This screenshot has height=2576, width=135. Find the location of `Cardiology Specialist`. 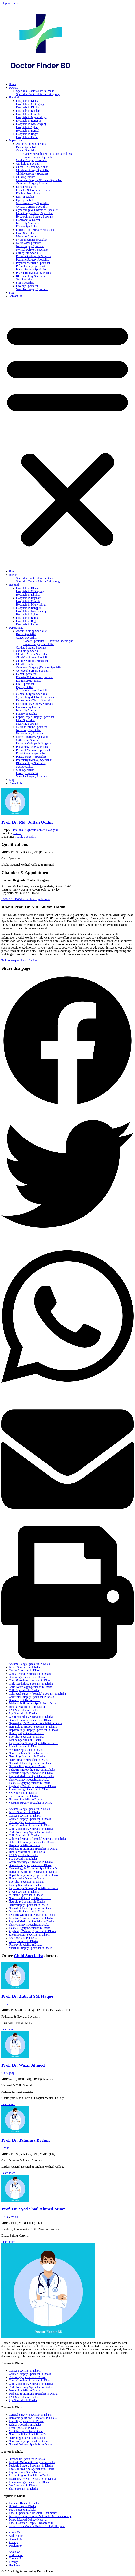

Cardiology Specialist is located at coordinates (28, 163).